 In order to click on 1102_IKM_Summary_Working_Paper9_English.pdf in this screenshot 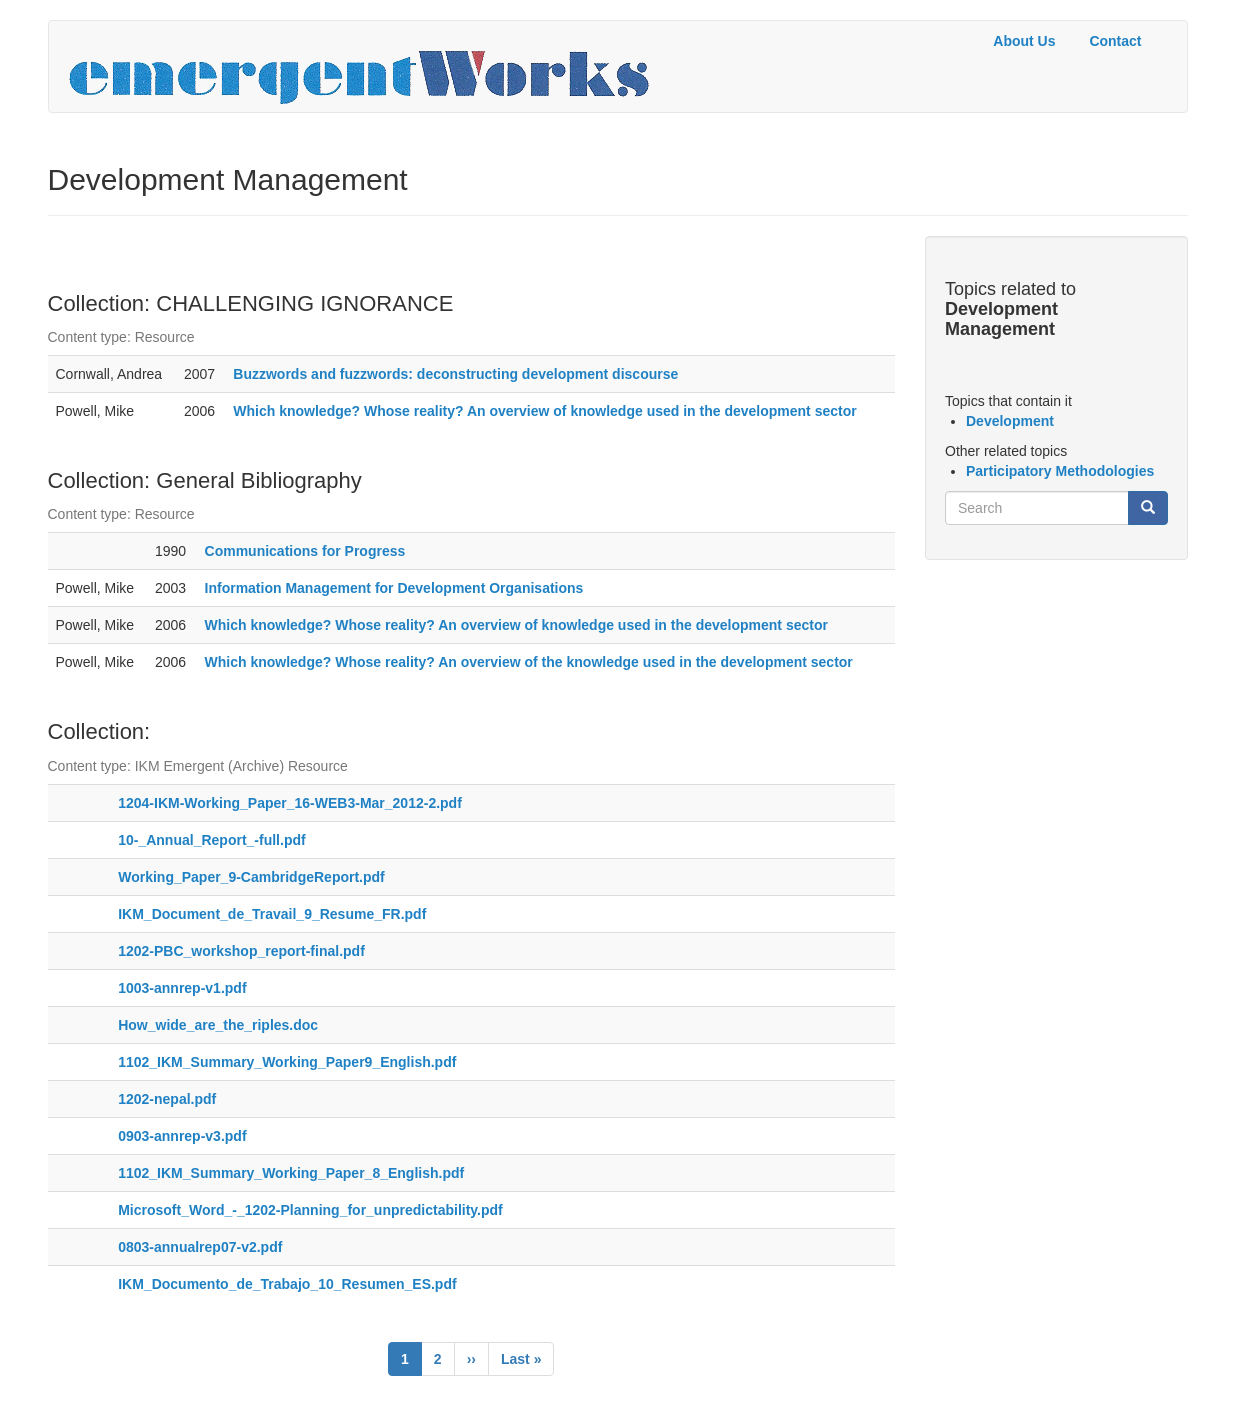, I will do `click(287, 1062)`.